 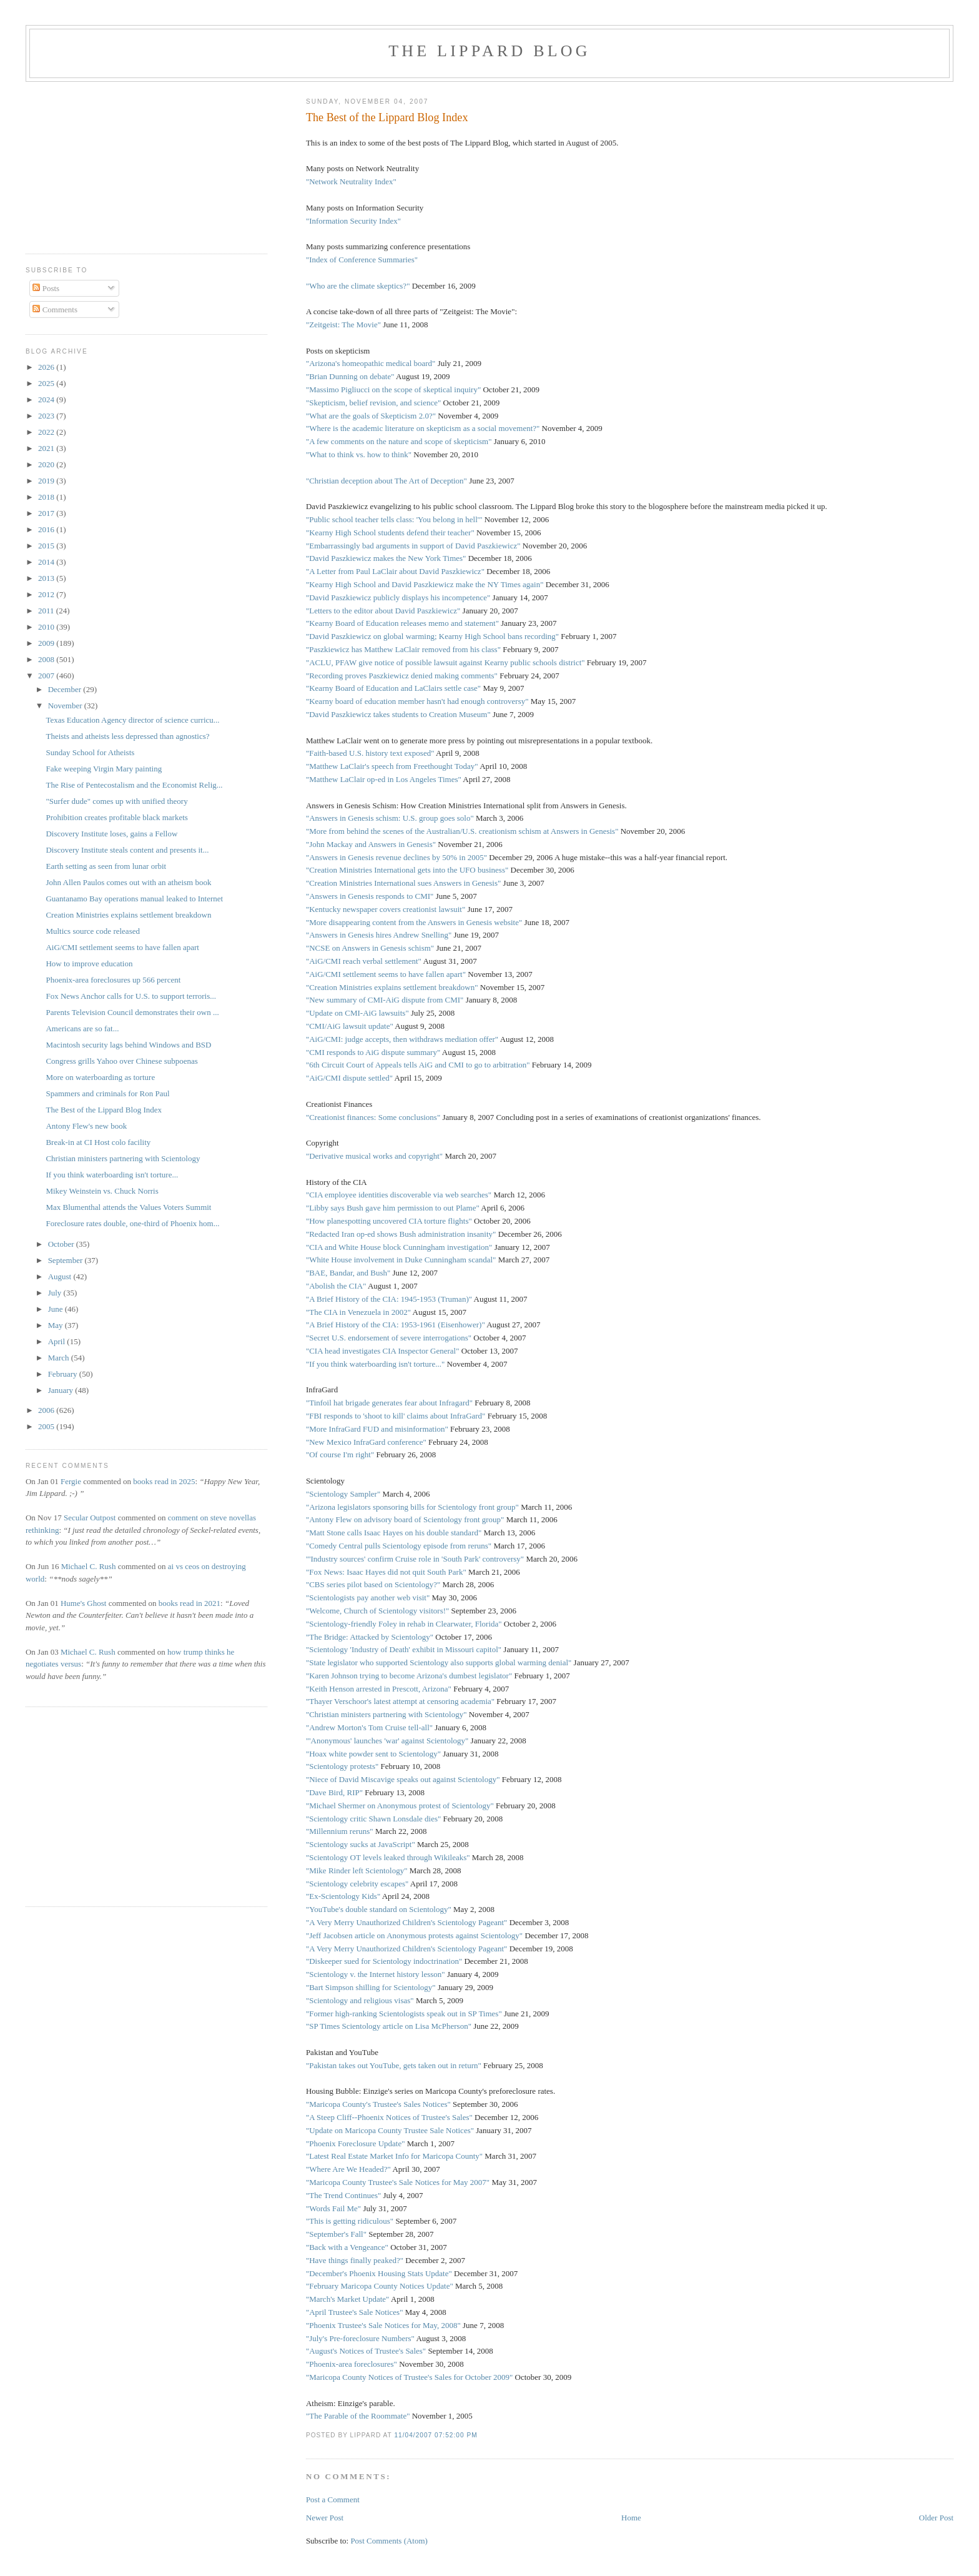 What do you see at coordinates (132, 720) in the screenshot?
I see `Texas Education Agency director of science curricu...` at bounding box center [132, 720].